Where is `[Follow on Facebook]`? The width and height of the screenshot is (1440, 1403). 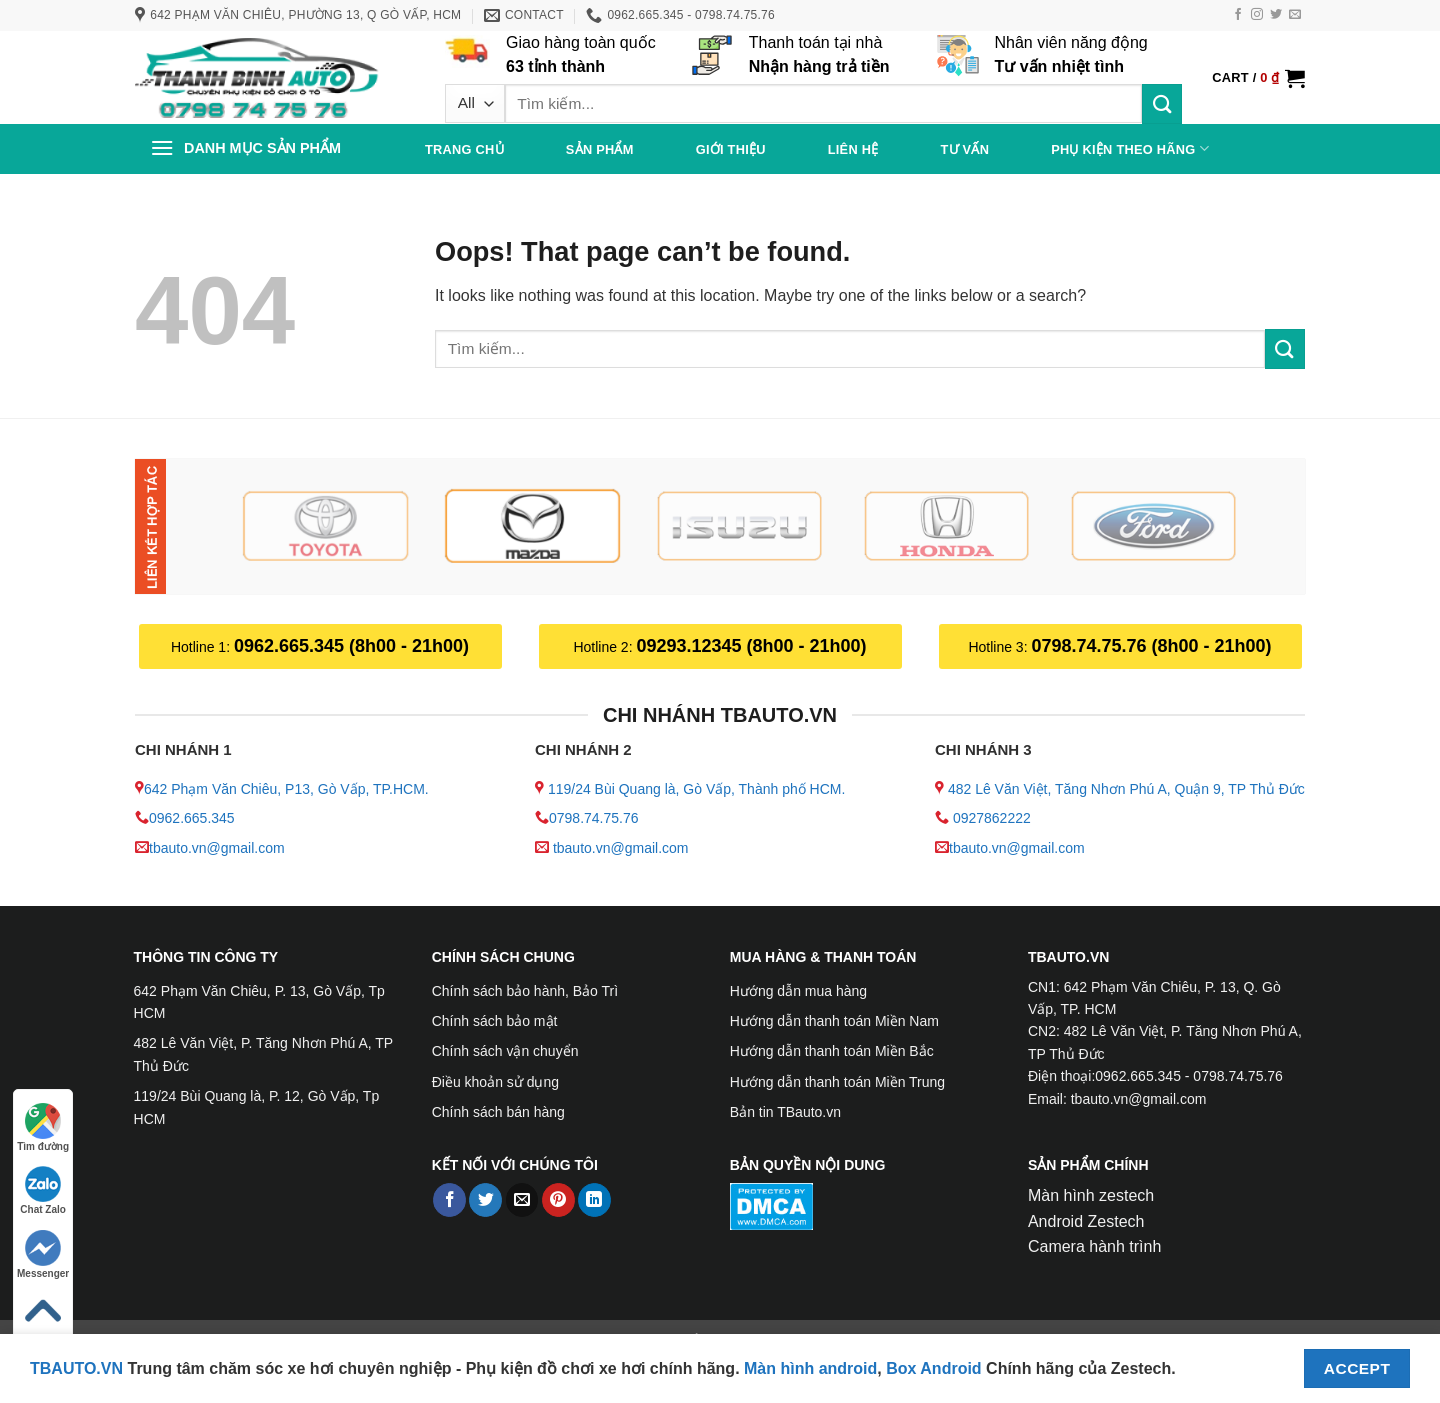 [Follow on Facebook] is located at coordinates (1238, 15).